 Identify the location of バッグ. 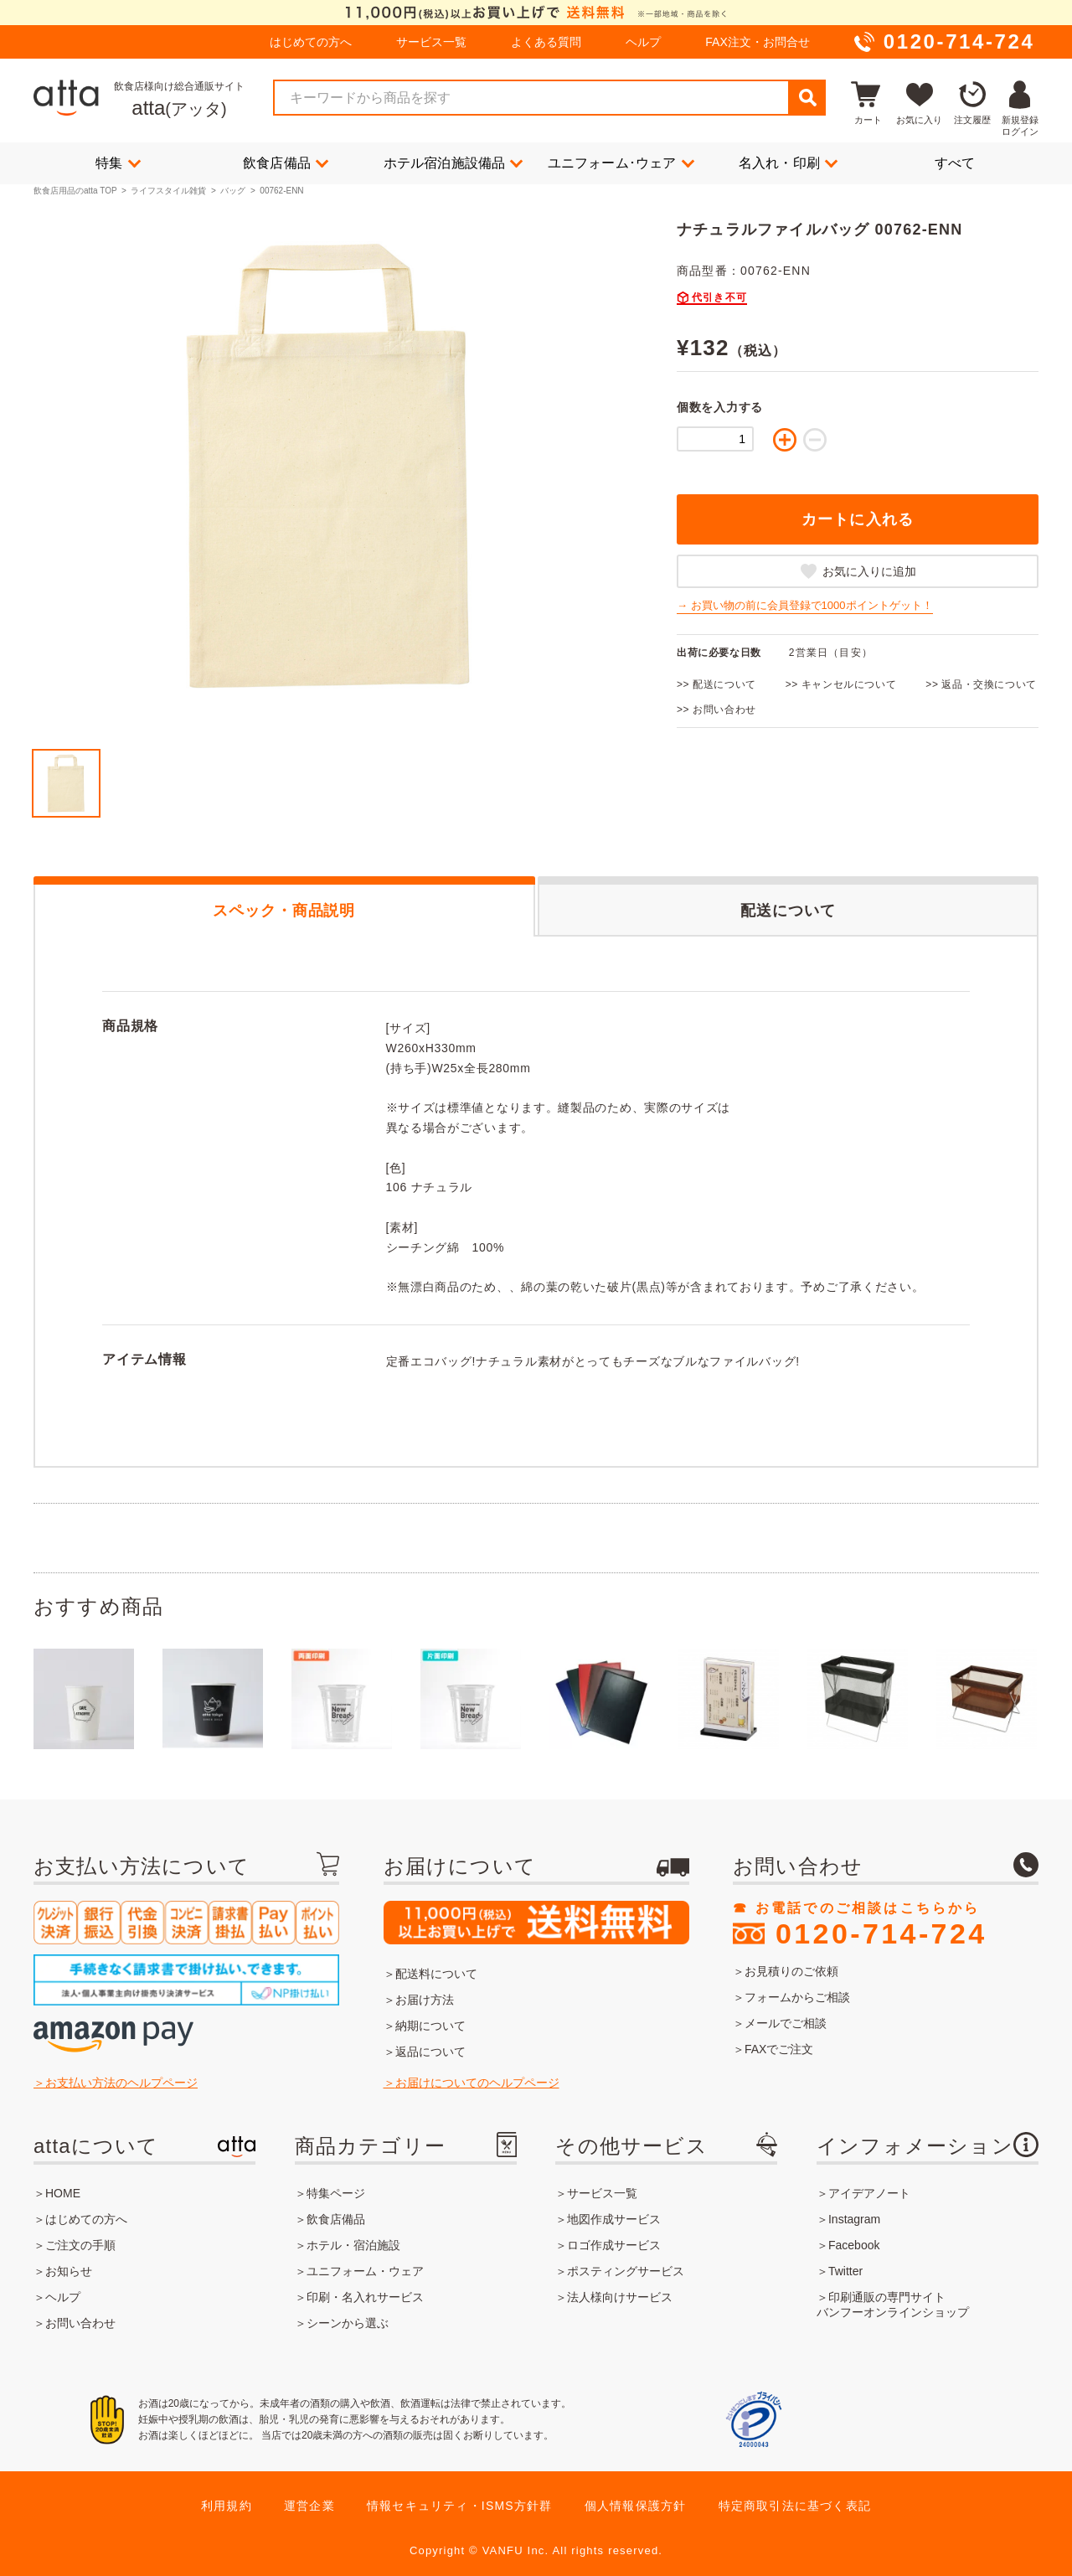
(232, 190).